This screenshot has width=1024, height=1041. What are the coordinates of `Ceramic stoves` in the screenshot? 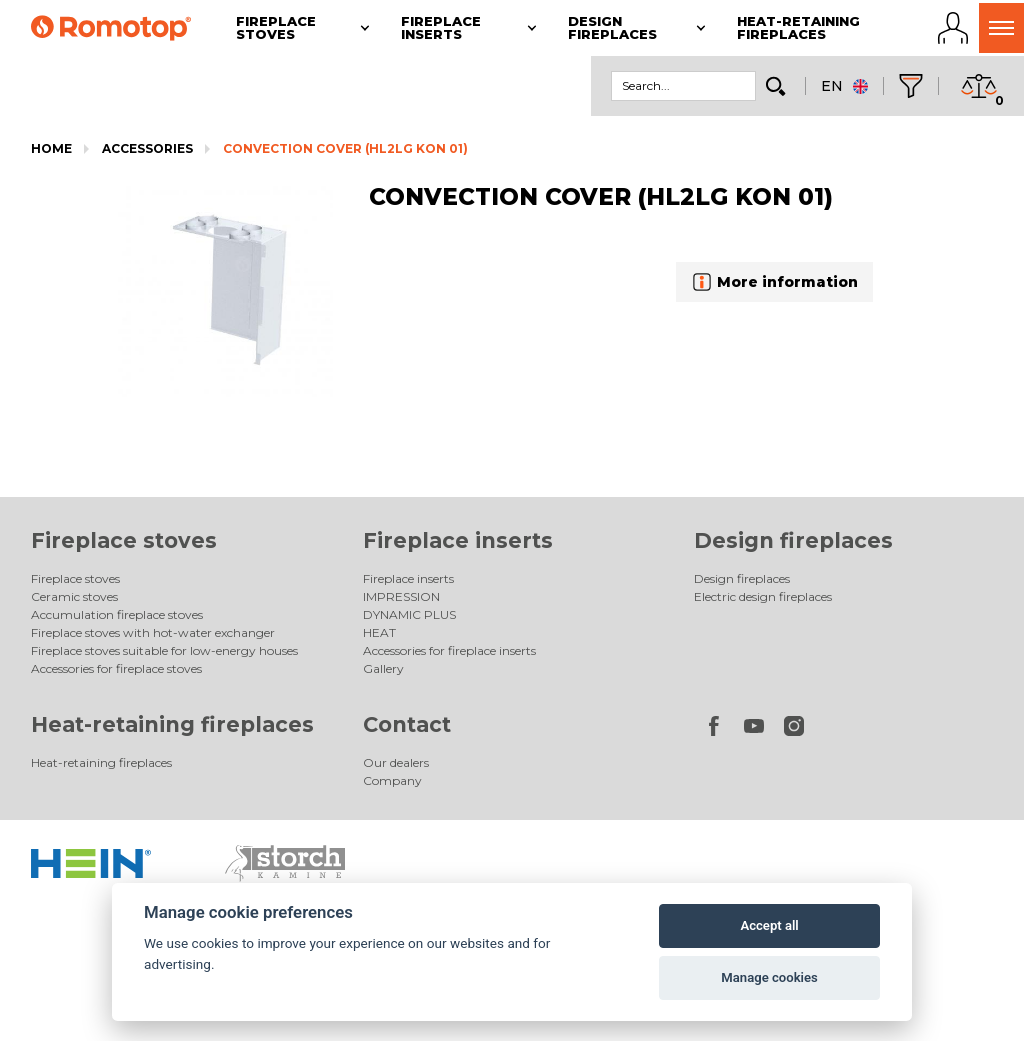 It's located at (74, 596).